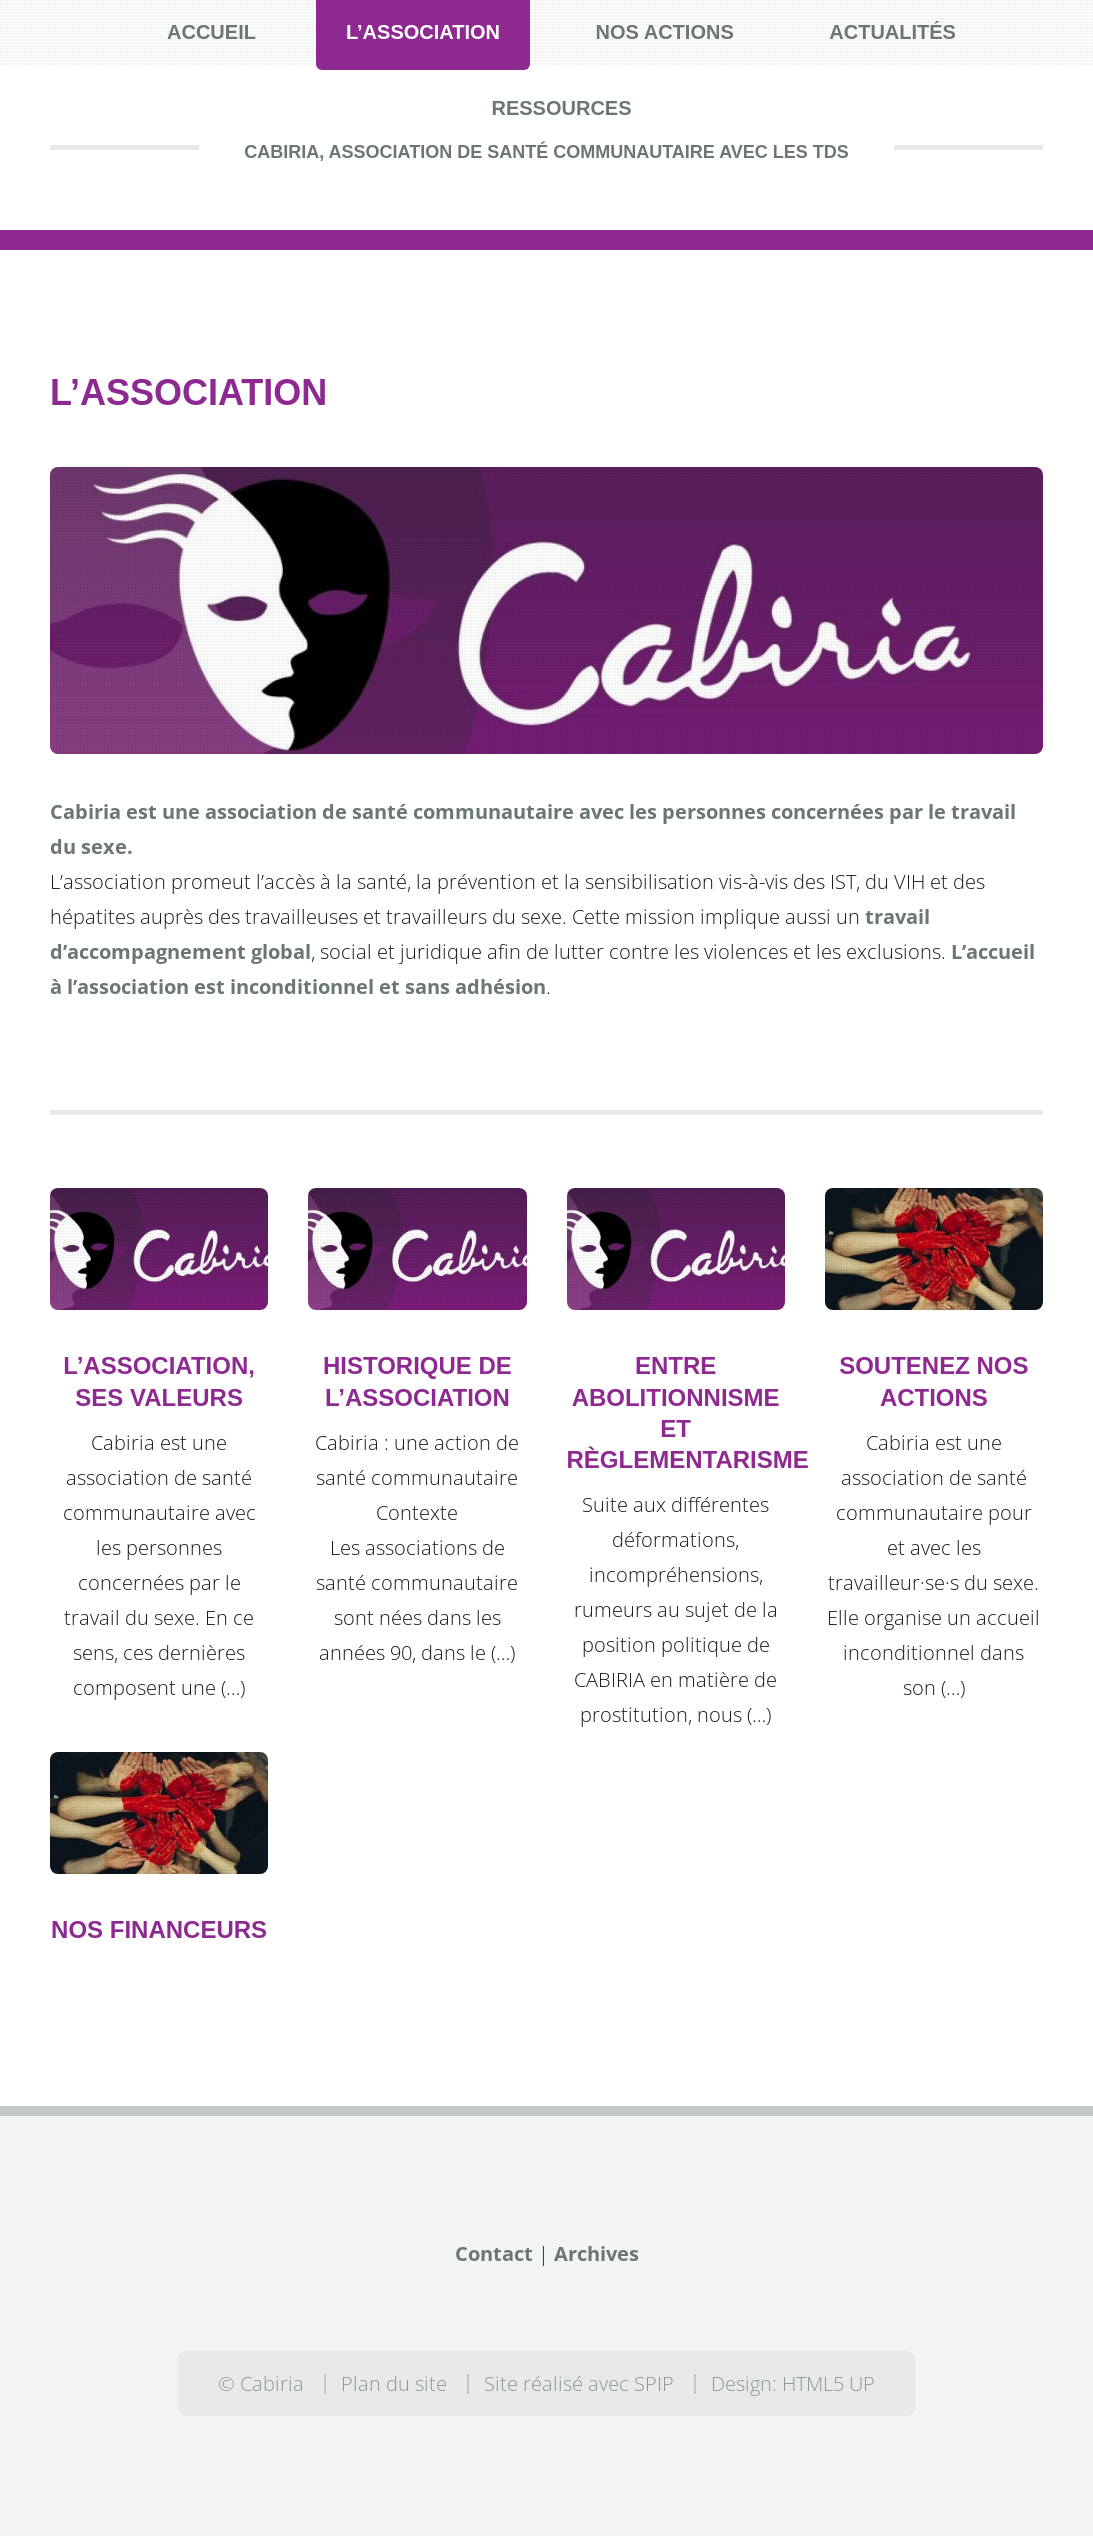 The height and width of the screenshot is (2536, 1093). I want to click on HTML5 UP, so click(828, 2383).